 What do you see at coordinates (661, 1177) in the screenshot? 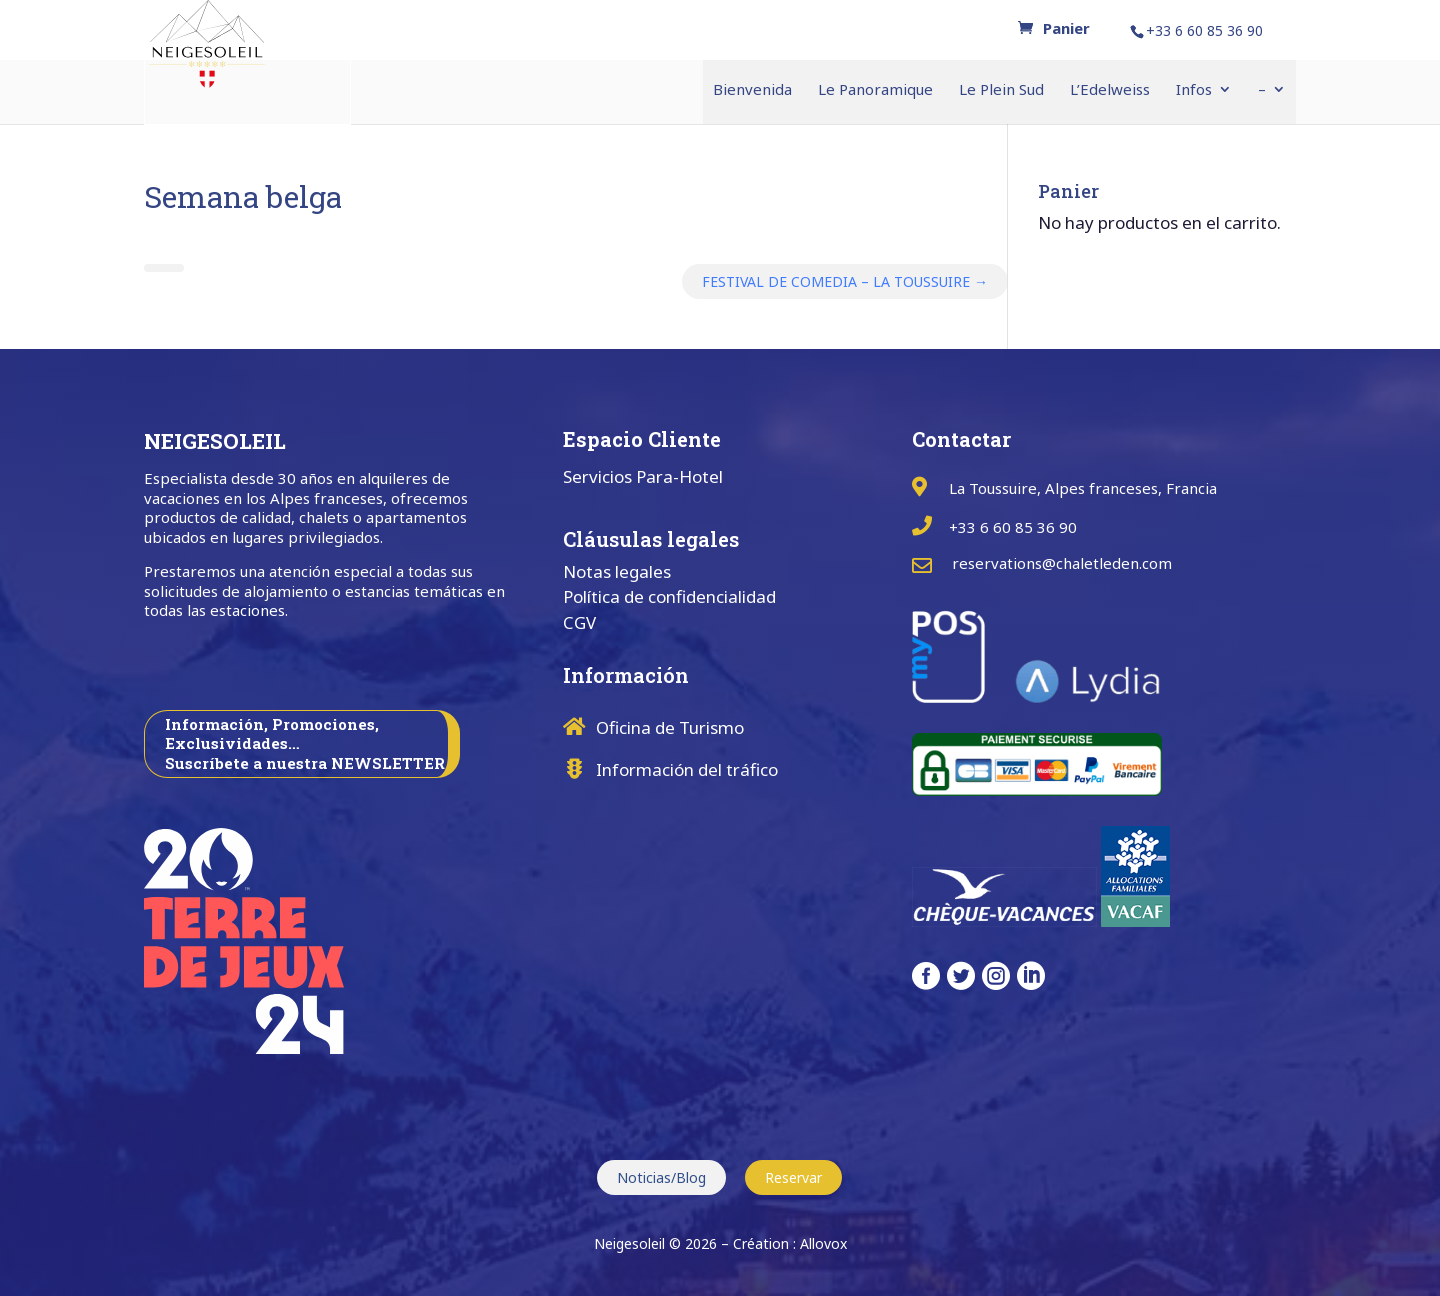
I see `Noticias/Blog` at bounding box center [661, 1177].